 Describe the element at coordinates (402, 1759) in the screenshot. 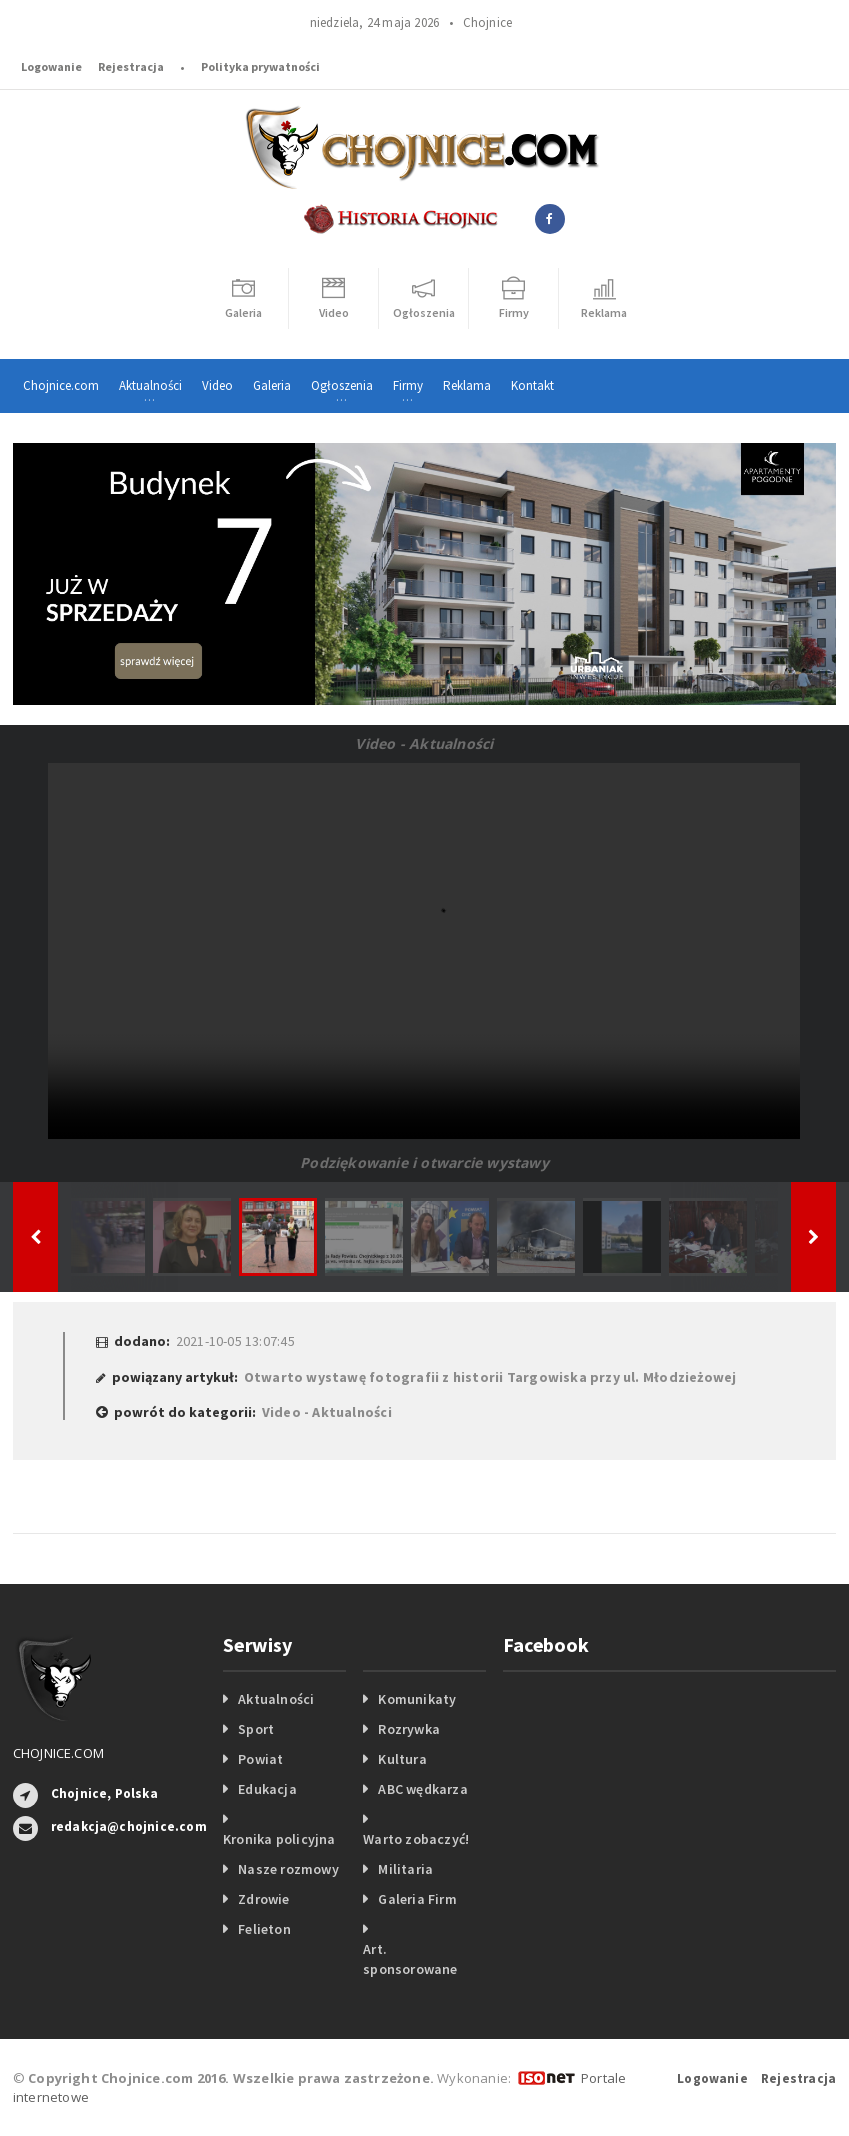

I see `Kultura` at that location.